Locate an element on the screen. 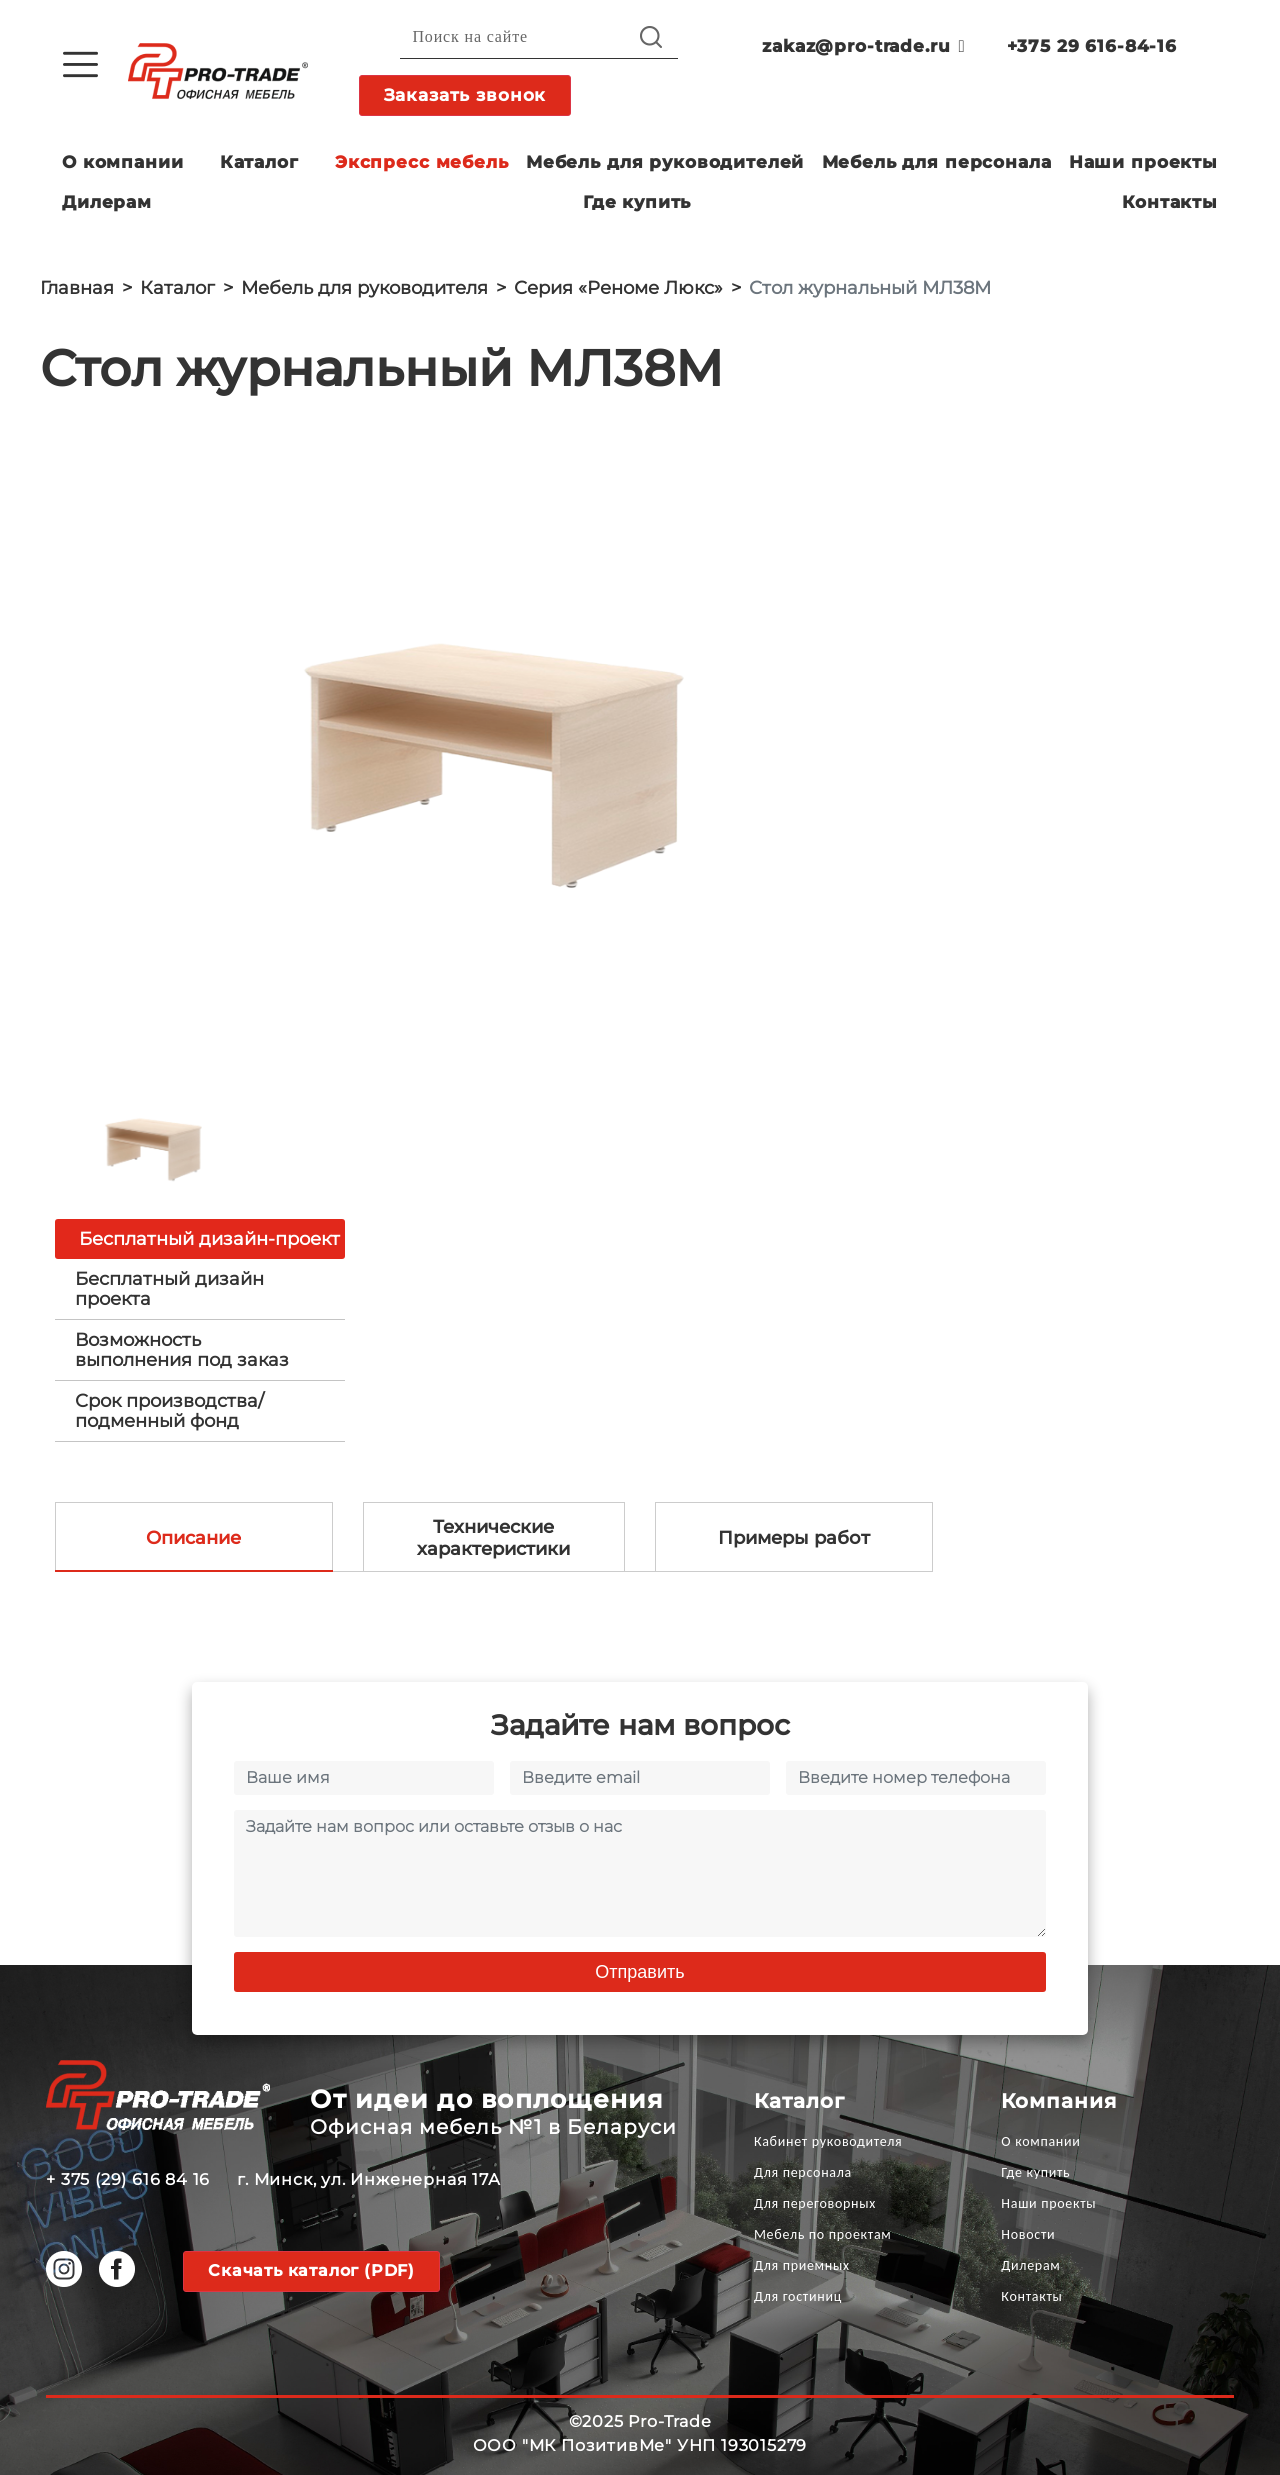 The image size is (1280, 2475). Для гостиниц is located at coordinates (798, 2296).